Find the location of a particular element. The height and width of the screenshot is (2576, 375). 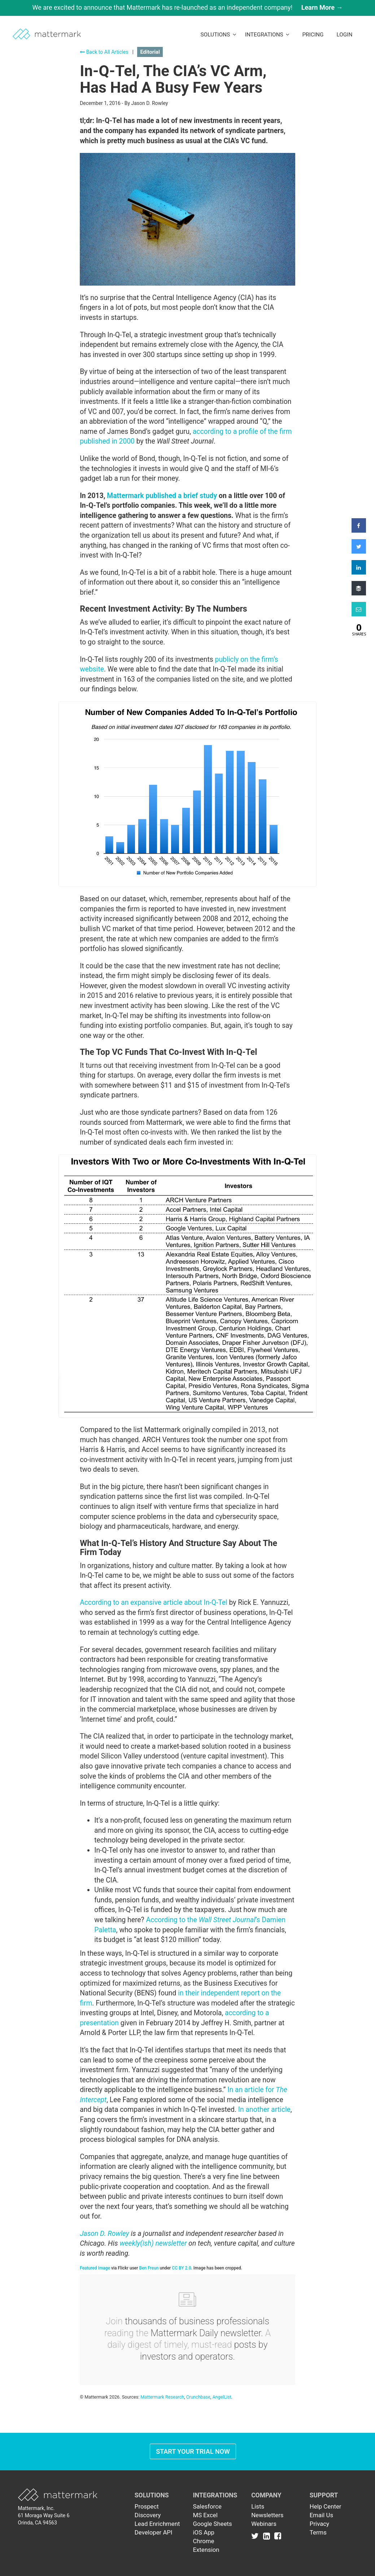

Lists is located at coordinates (257, 2506).